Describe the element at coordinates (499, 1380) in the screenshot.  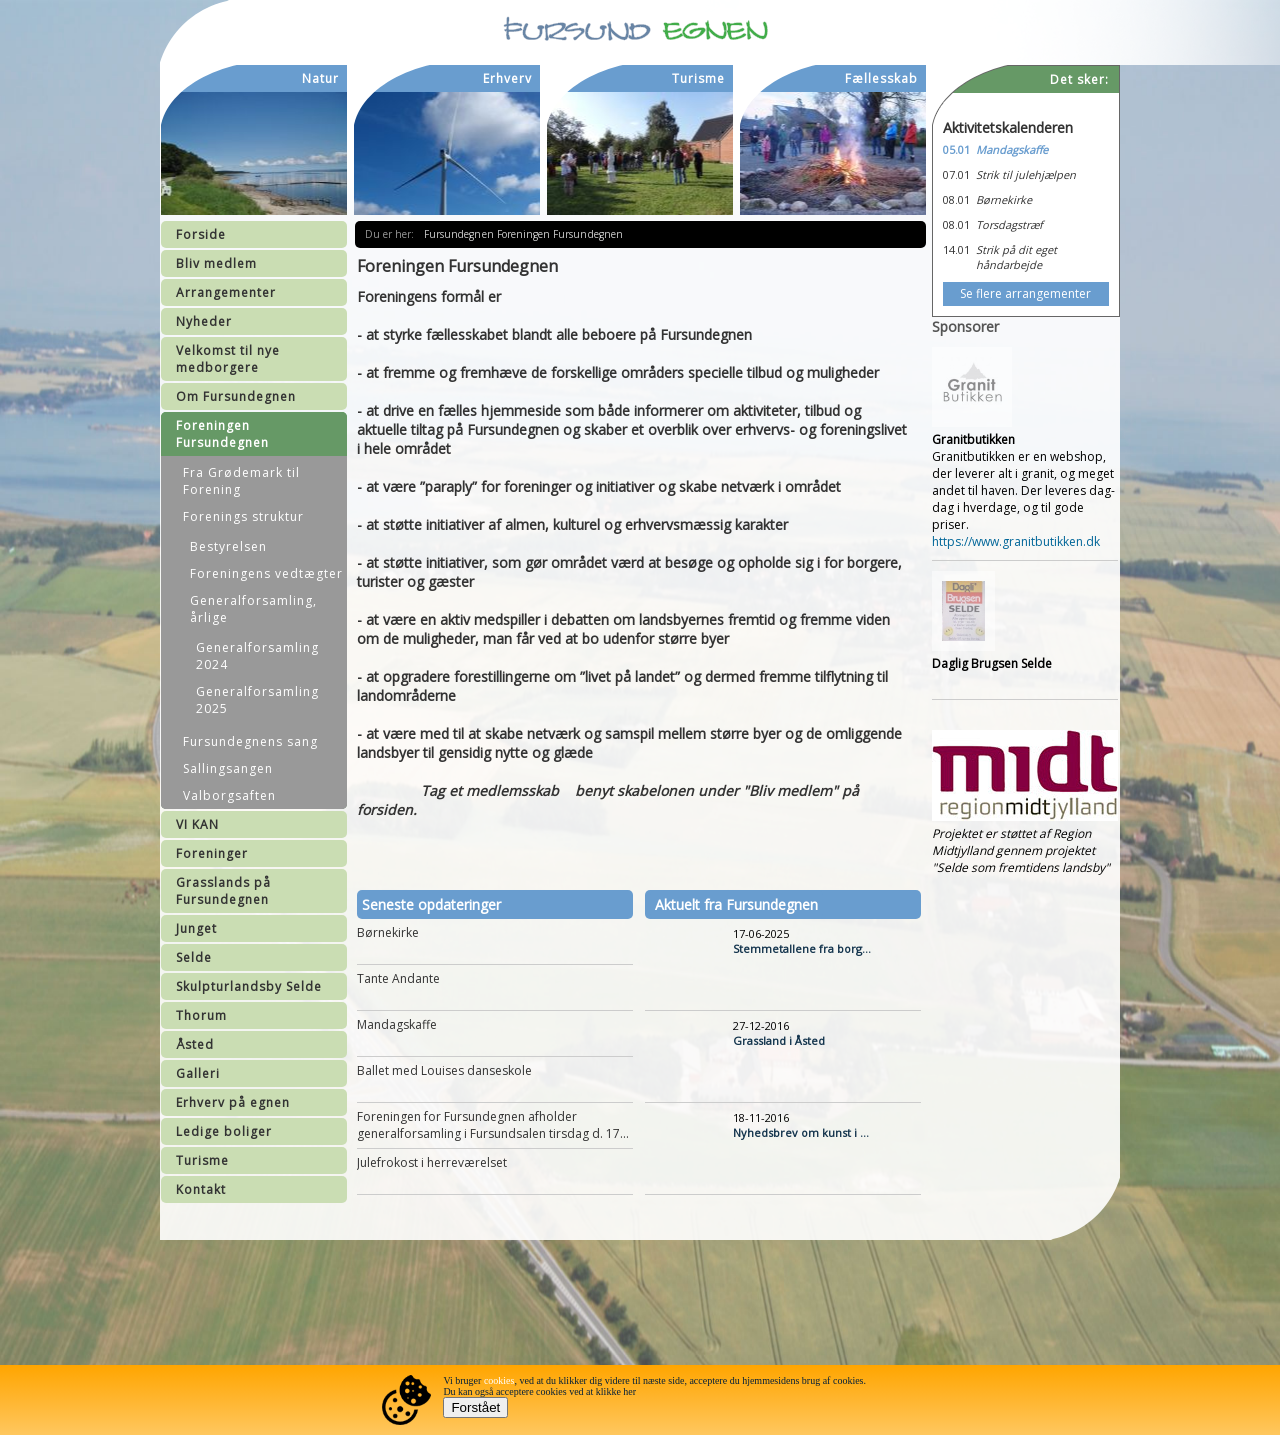
I see `cookies` at that location.